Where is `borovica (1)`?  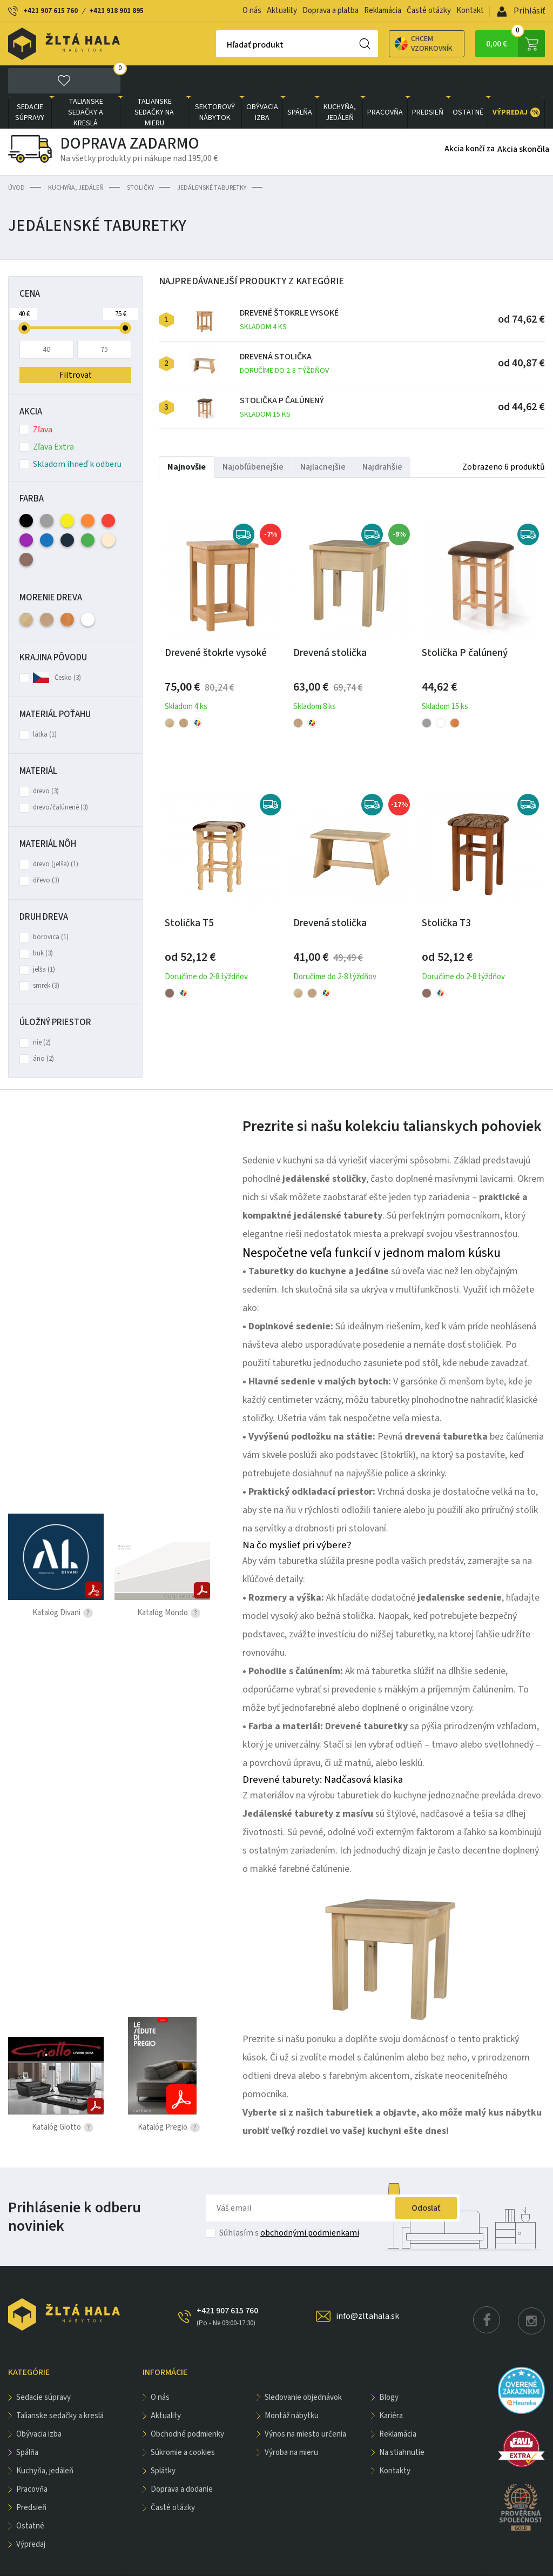
borovica (1) is located at coordinates (51, 906).